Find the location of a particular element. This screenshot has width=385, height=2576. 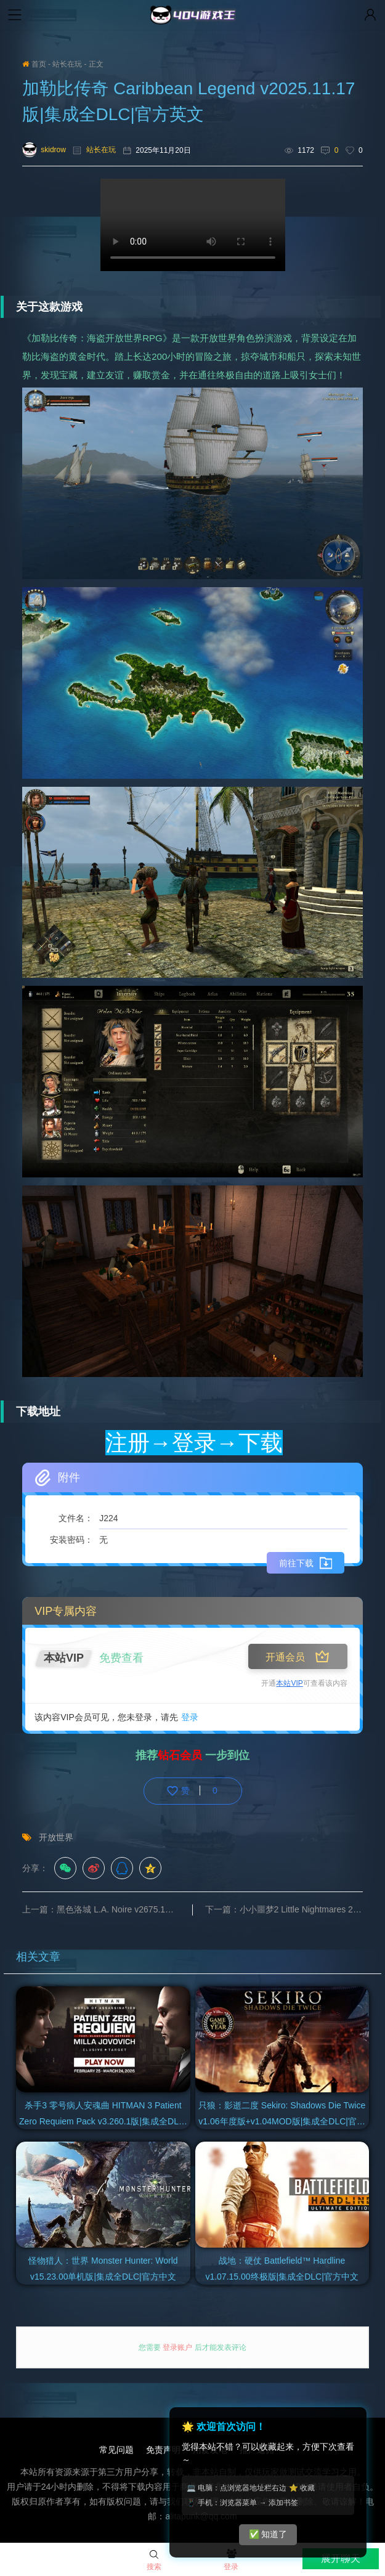

常见问题 is located at coordinates (116, 2450).